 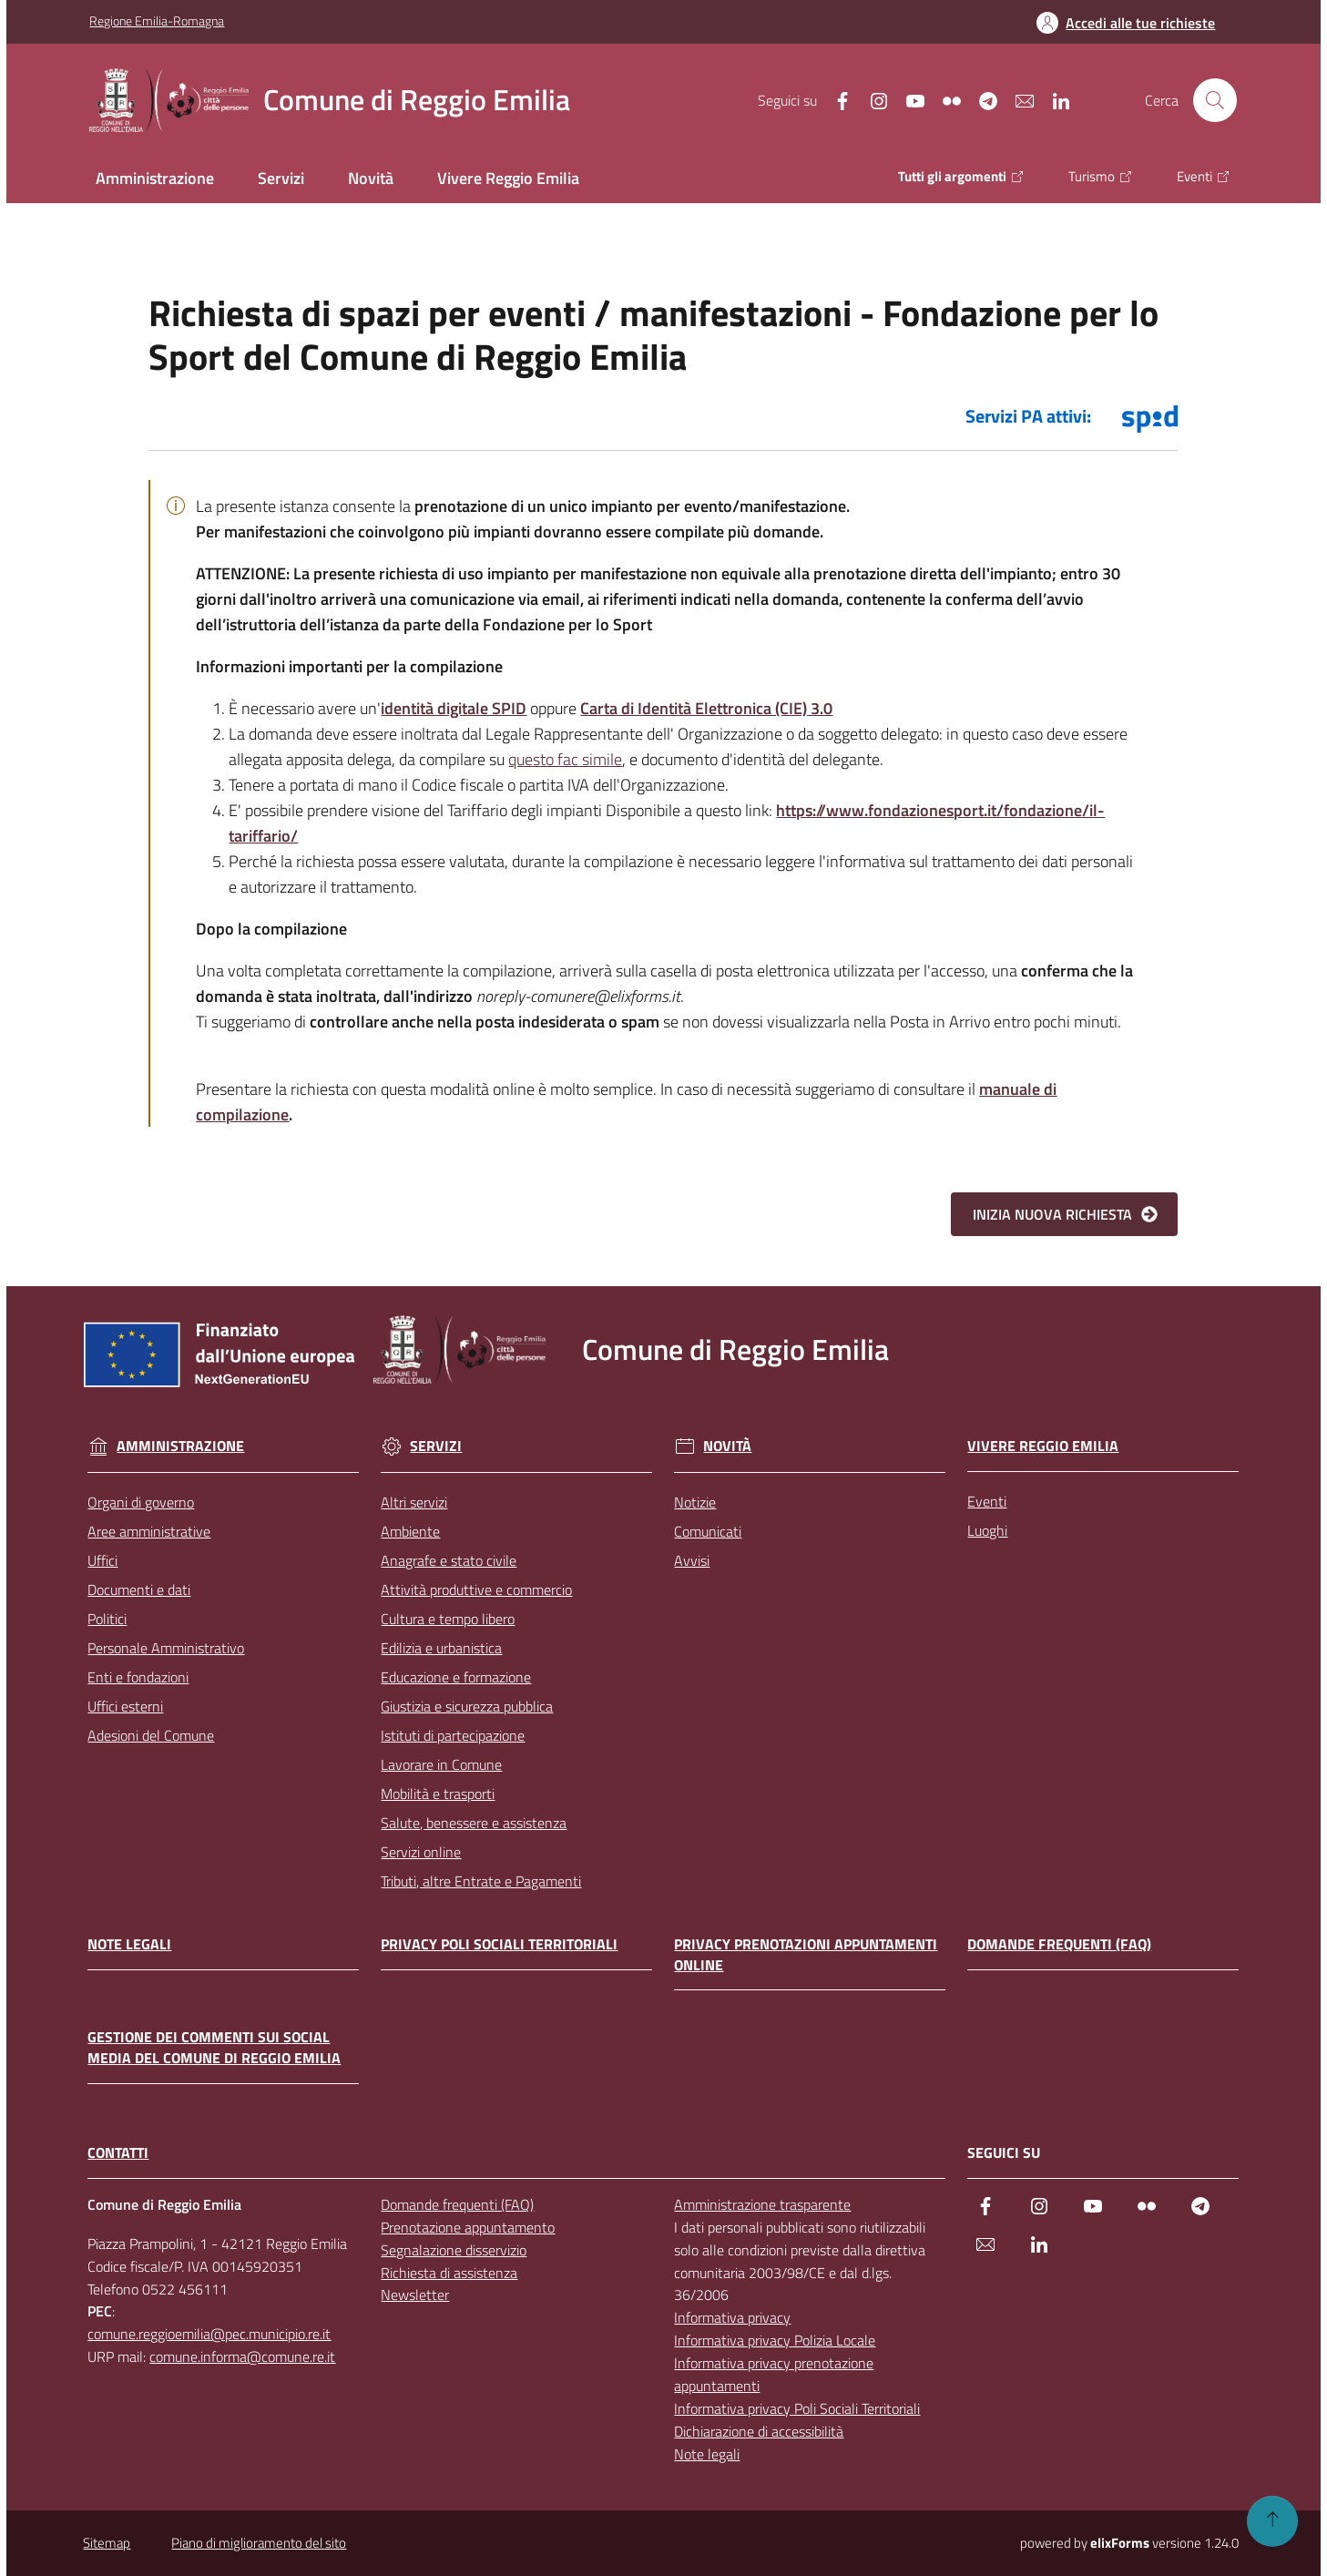 I want to click on Attività produttive e commercio, so click(x=476, y=1589).